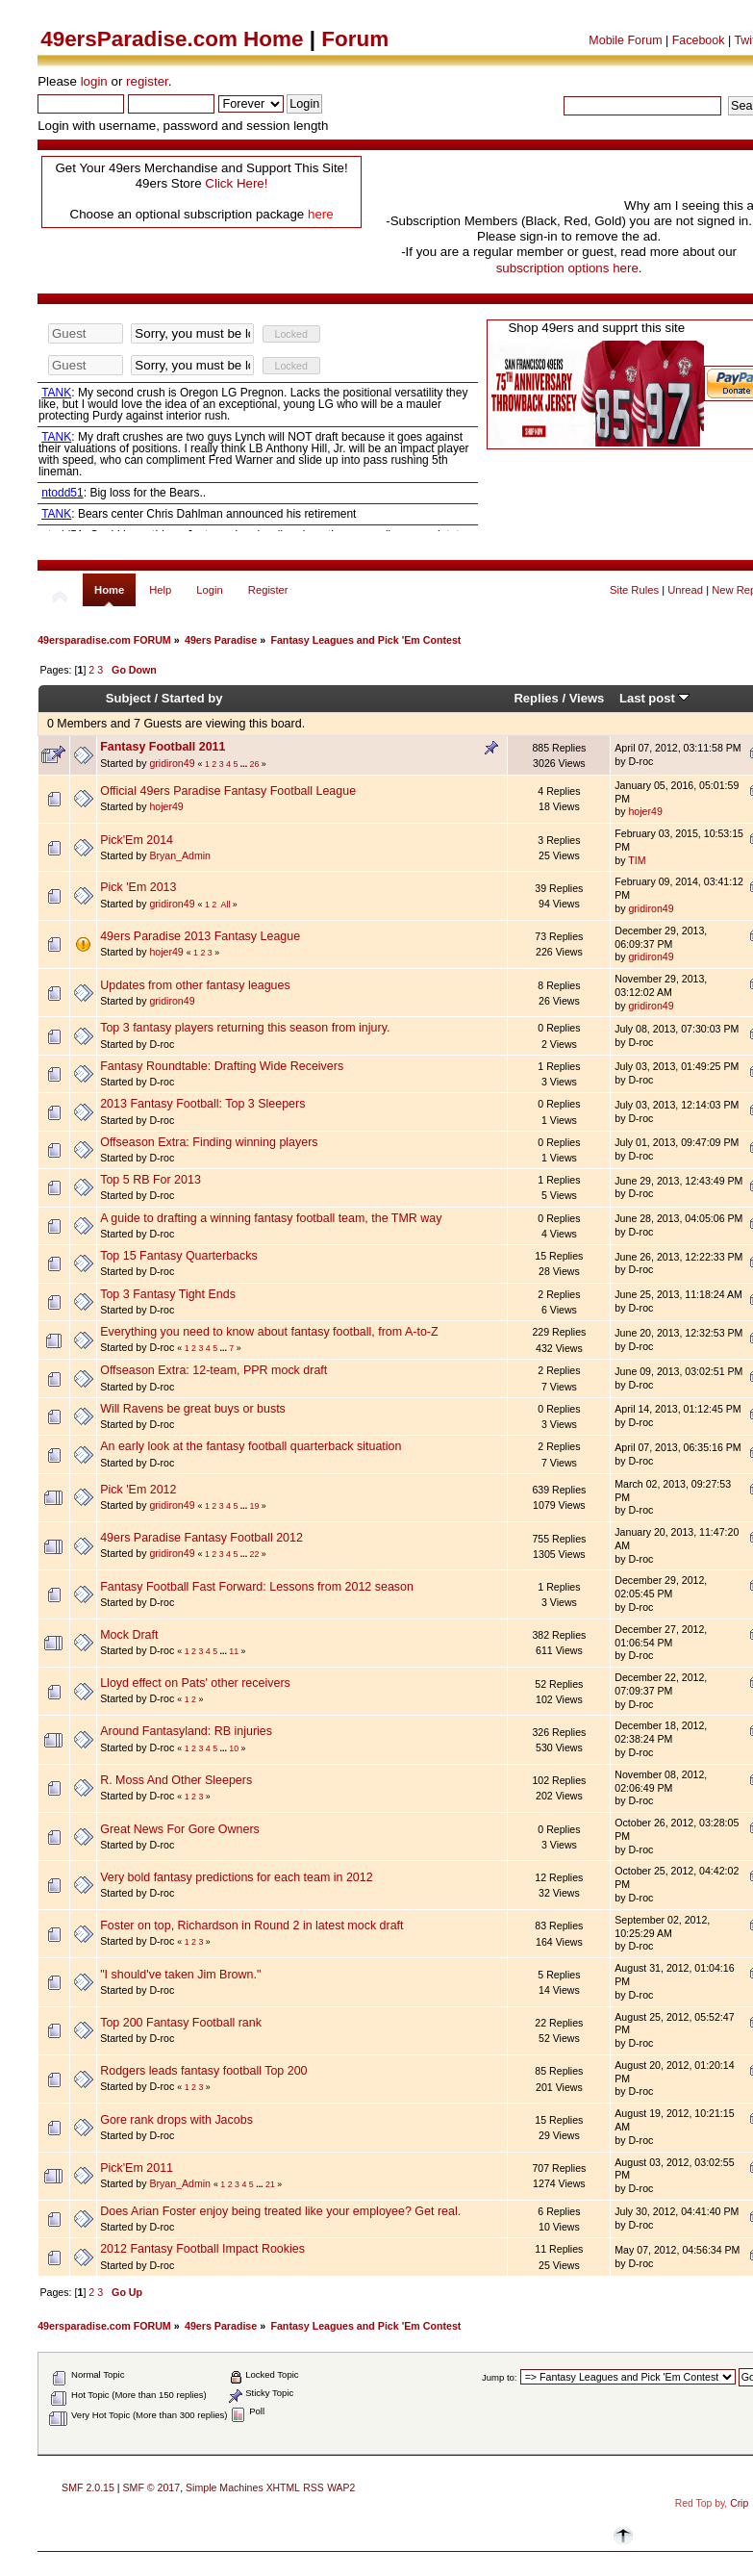 The height and width of the screenshot is (2576, 753). Describe the element at coordinates (193, 1409) in the screenshot. I see `Will Ravens be great buys or busts` at that location.